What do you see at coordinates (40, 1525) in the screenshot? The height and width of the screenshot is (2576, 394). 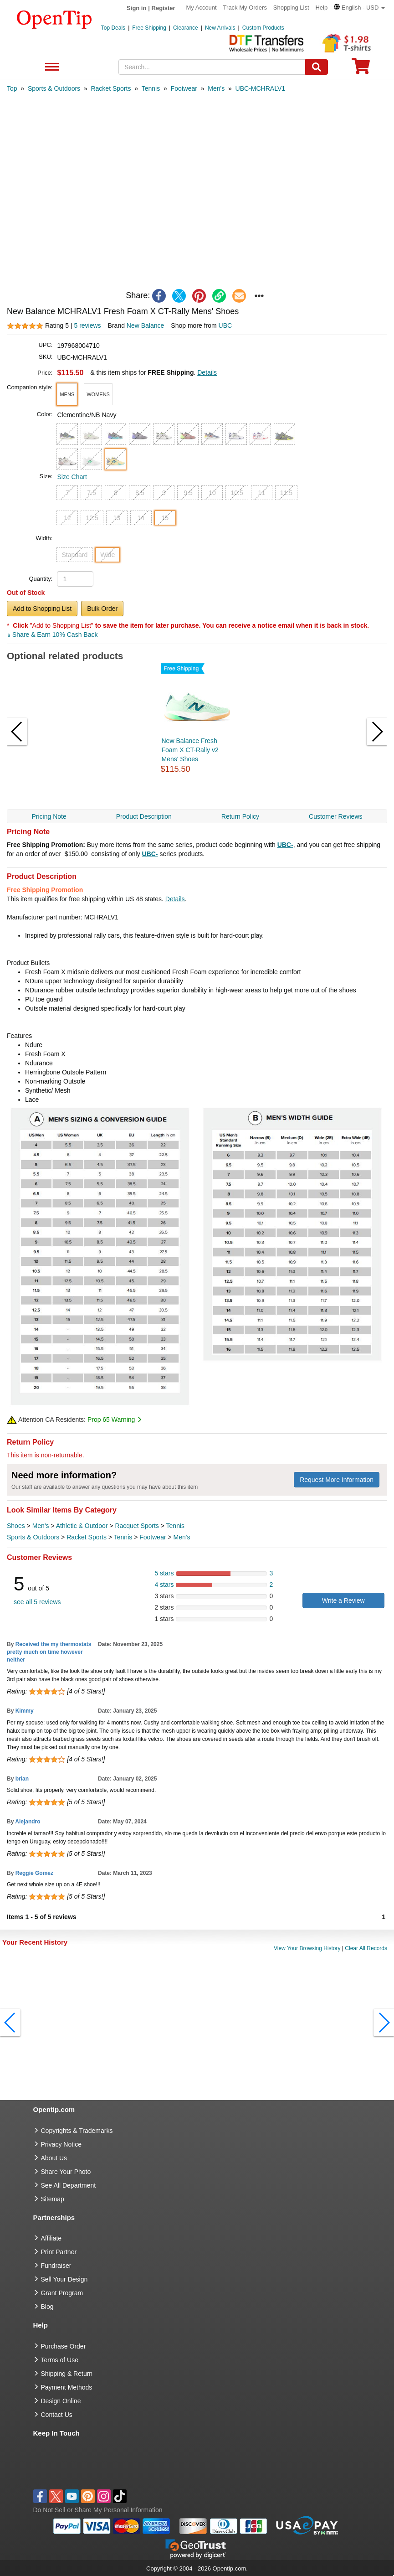 I see `Men's [category Men's]` at bounding box center [40, 1525].